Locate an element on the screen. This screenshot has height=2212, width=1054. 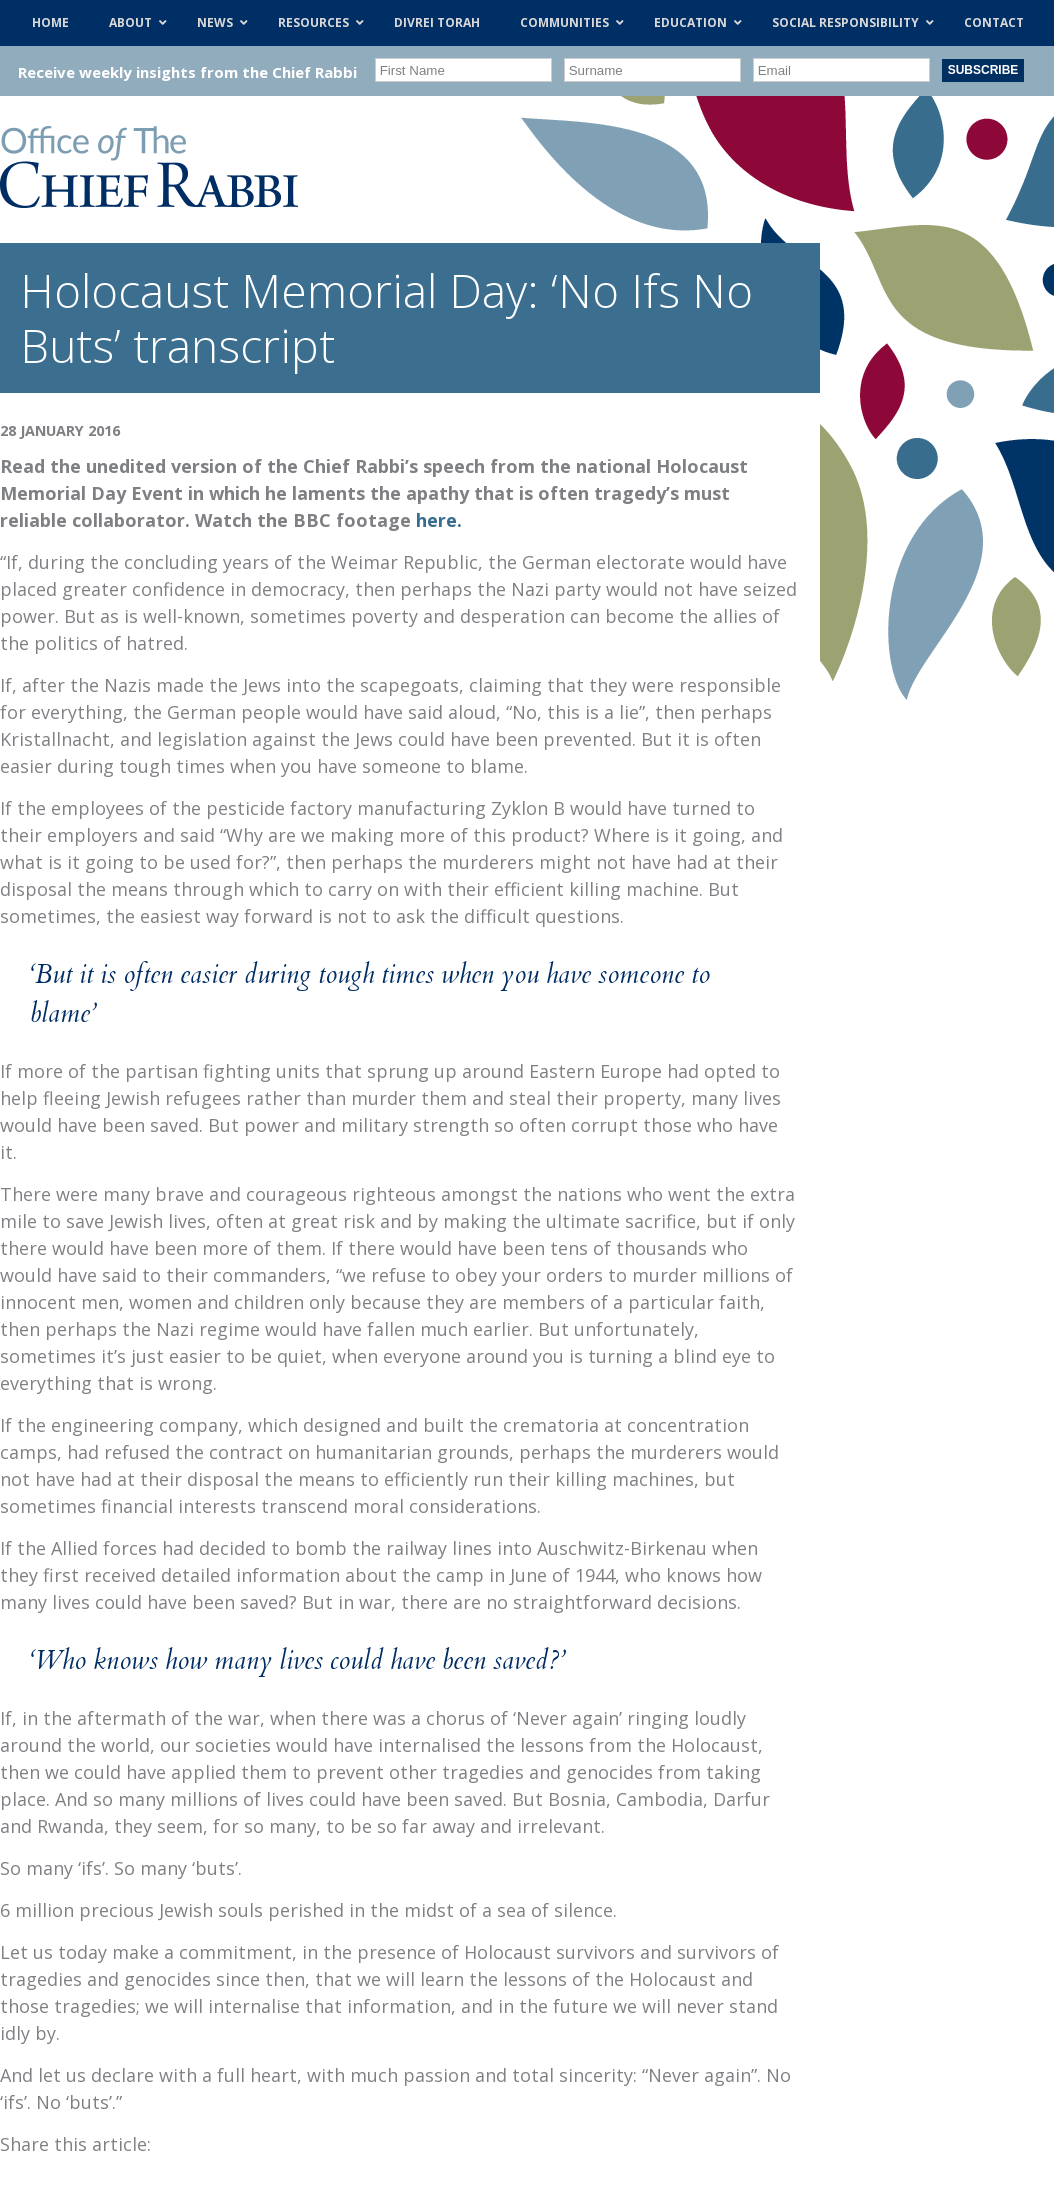
here. is located at coordinates (439, 520).